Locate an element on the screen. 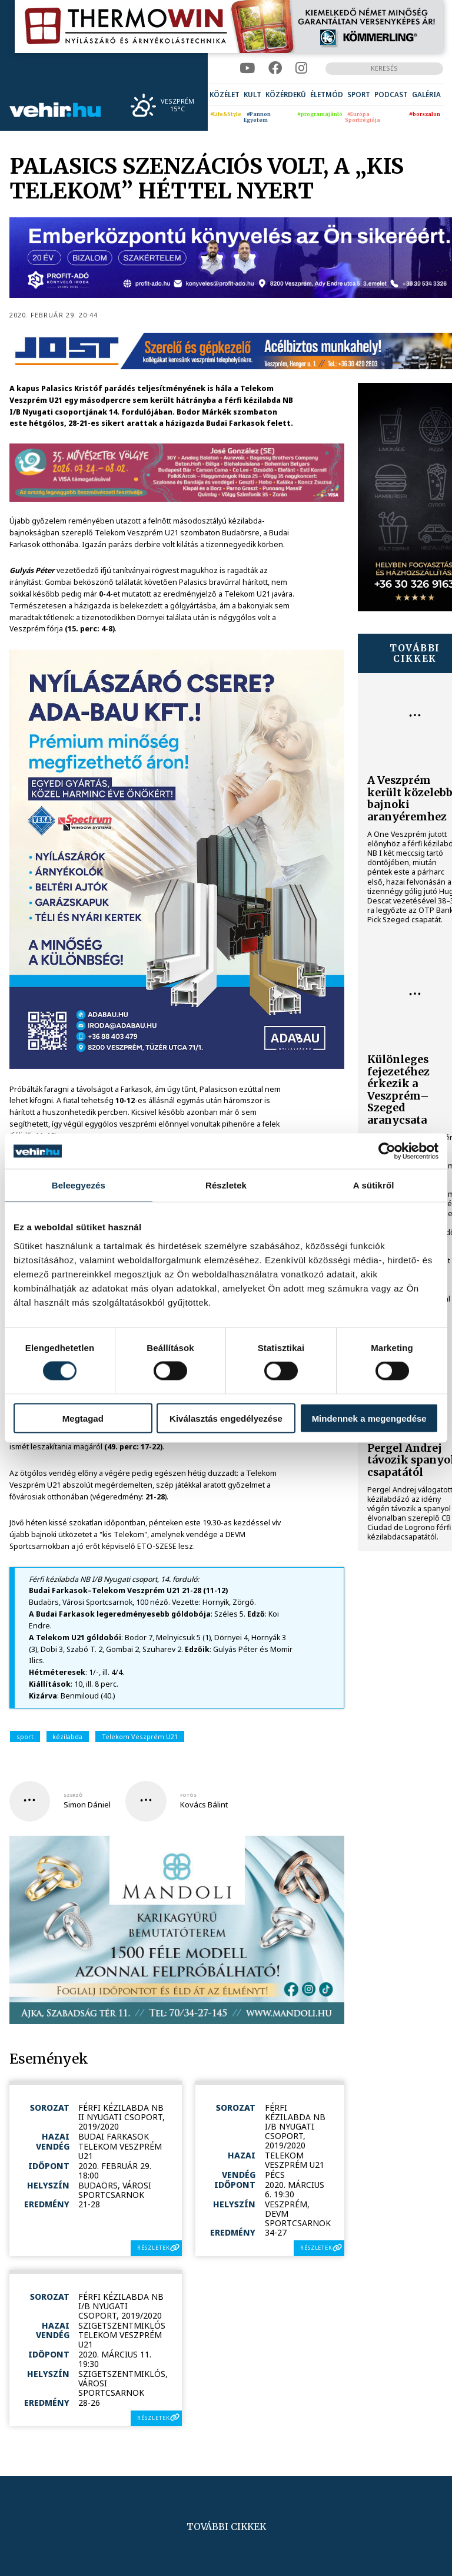 The height and width of the screenshot is (2576, 452). A sütikről [tab] is located at coordinates (373, 1185).